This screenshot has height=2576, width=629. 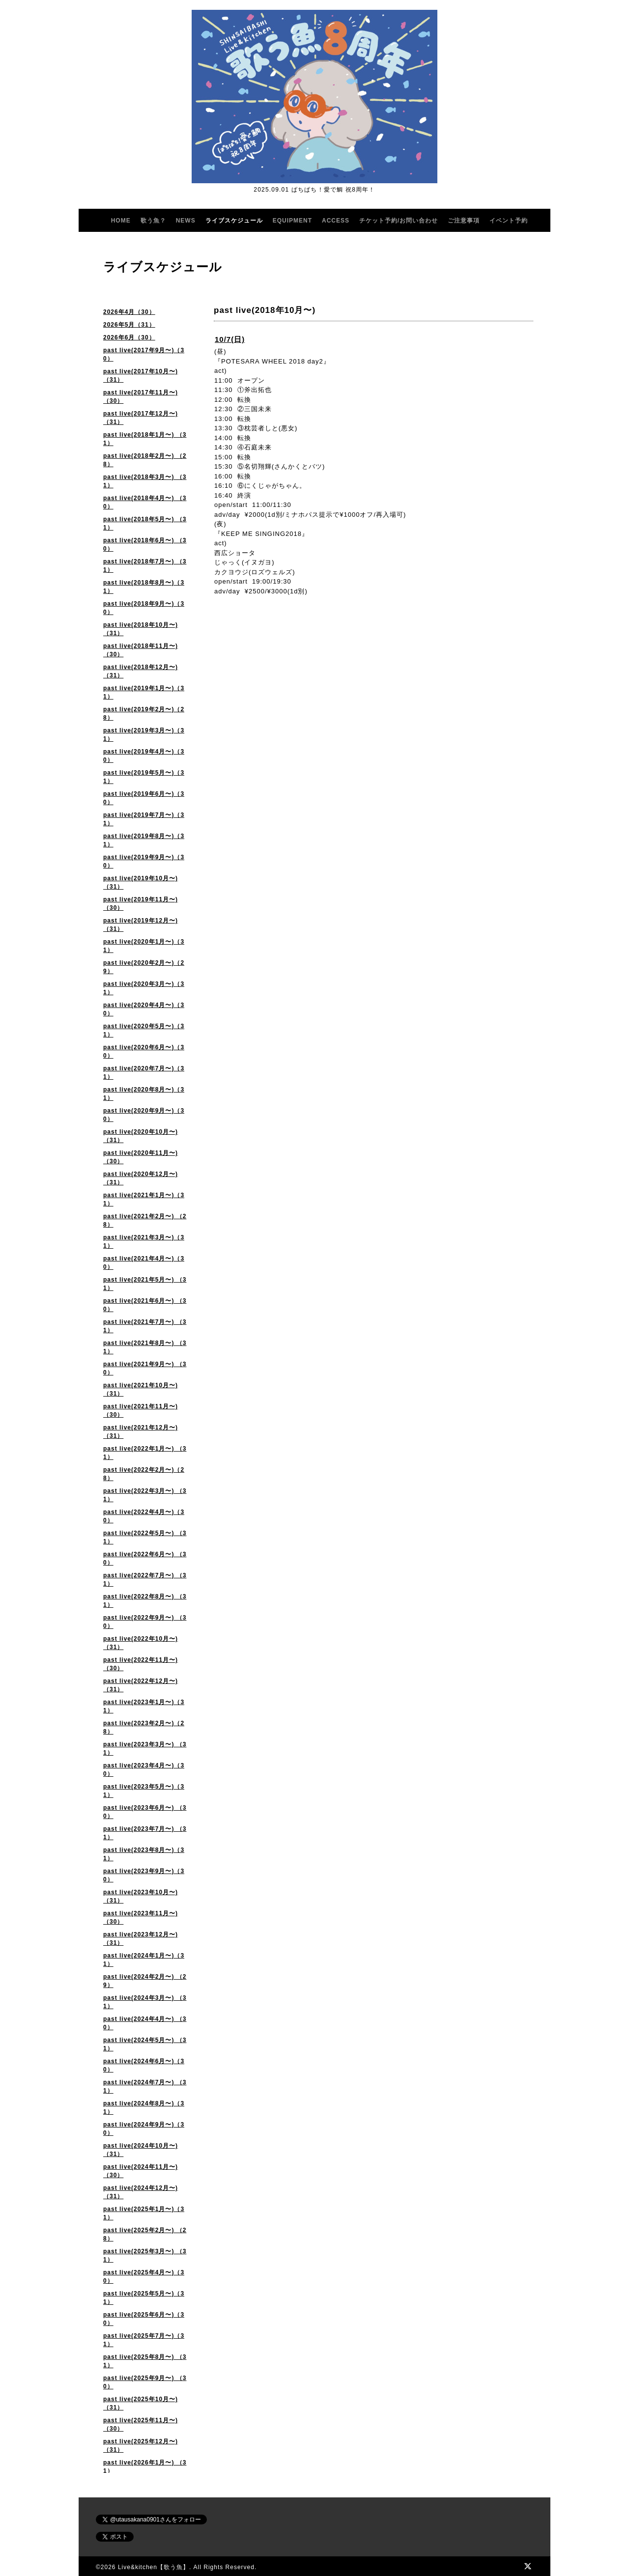 I want to click on past live(2026年1月〜) （31）, so click(x=144, y=2466).